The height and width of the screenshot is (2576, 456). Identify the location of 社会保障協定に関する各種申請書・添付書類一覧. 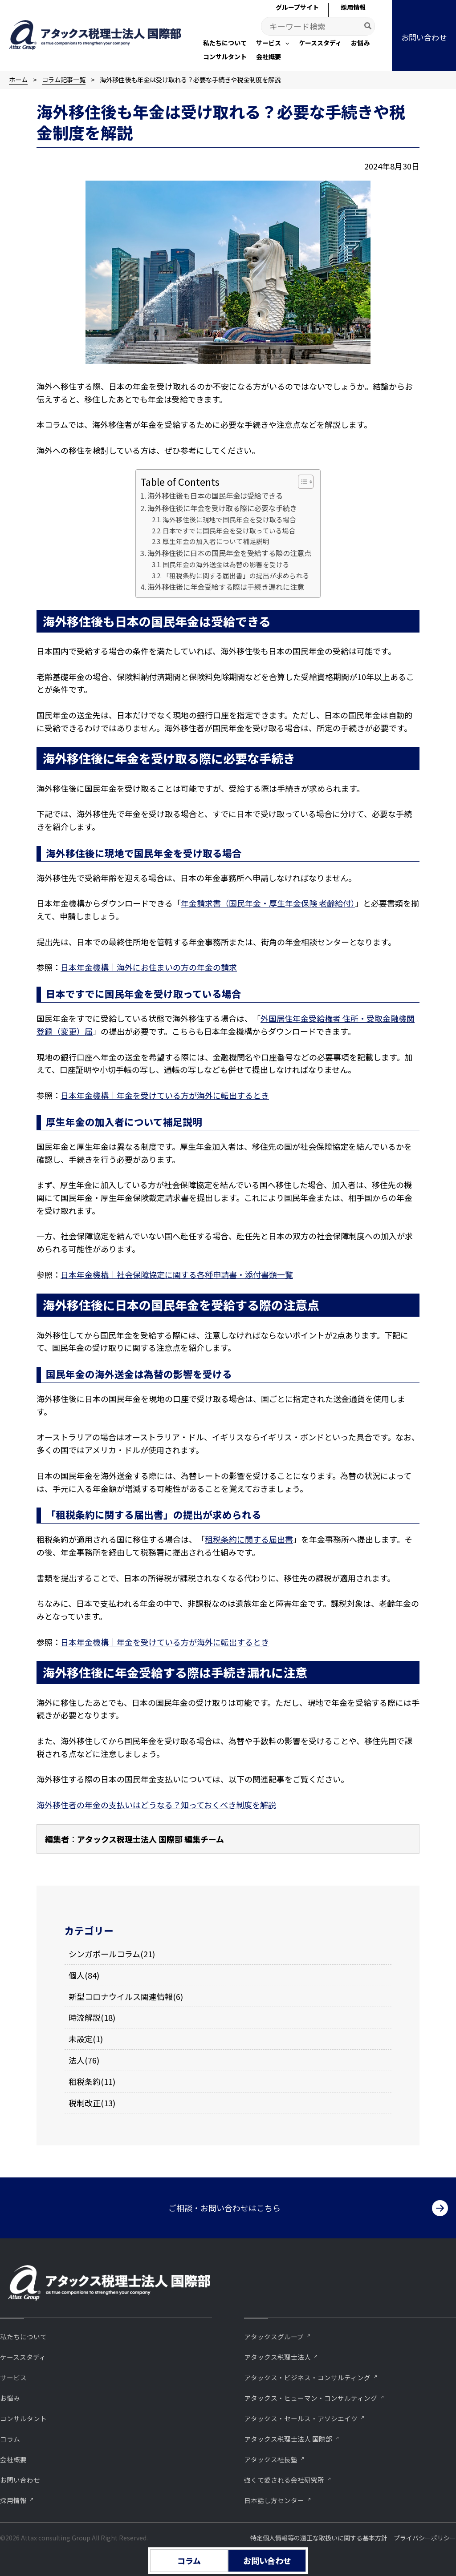
(205, 1274).